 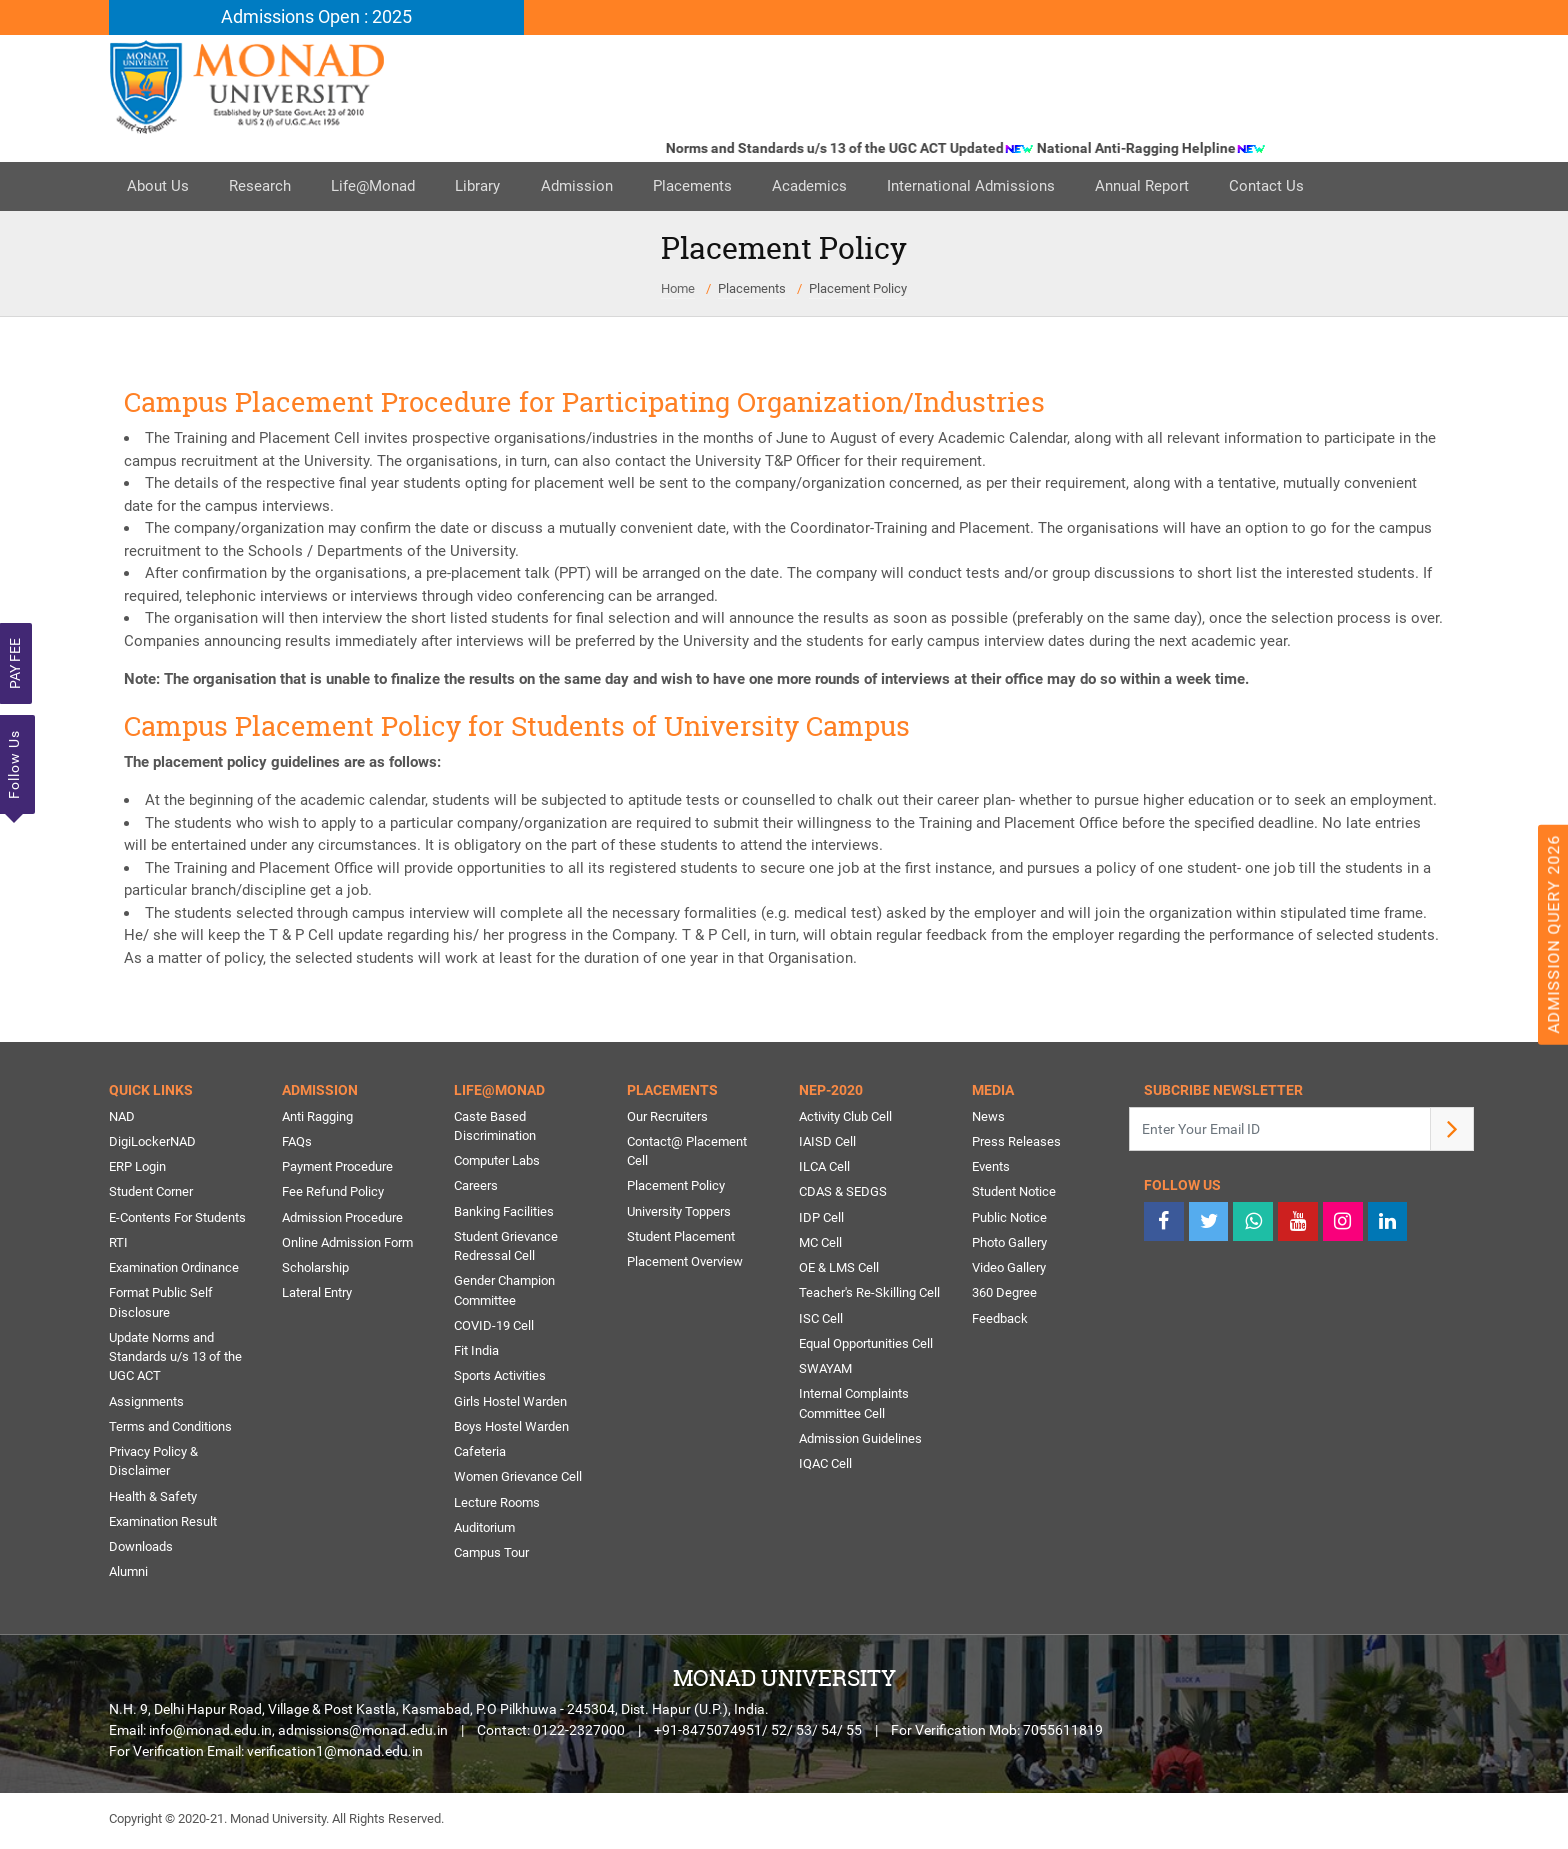 I want to click on SWAYAM, so click(x=825, y=1371).